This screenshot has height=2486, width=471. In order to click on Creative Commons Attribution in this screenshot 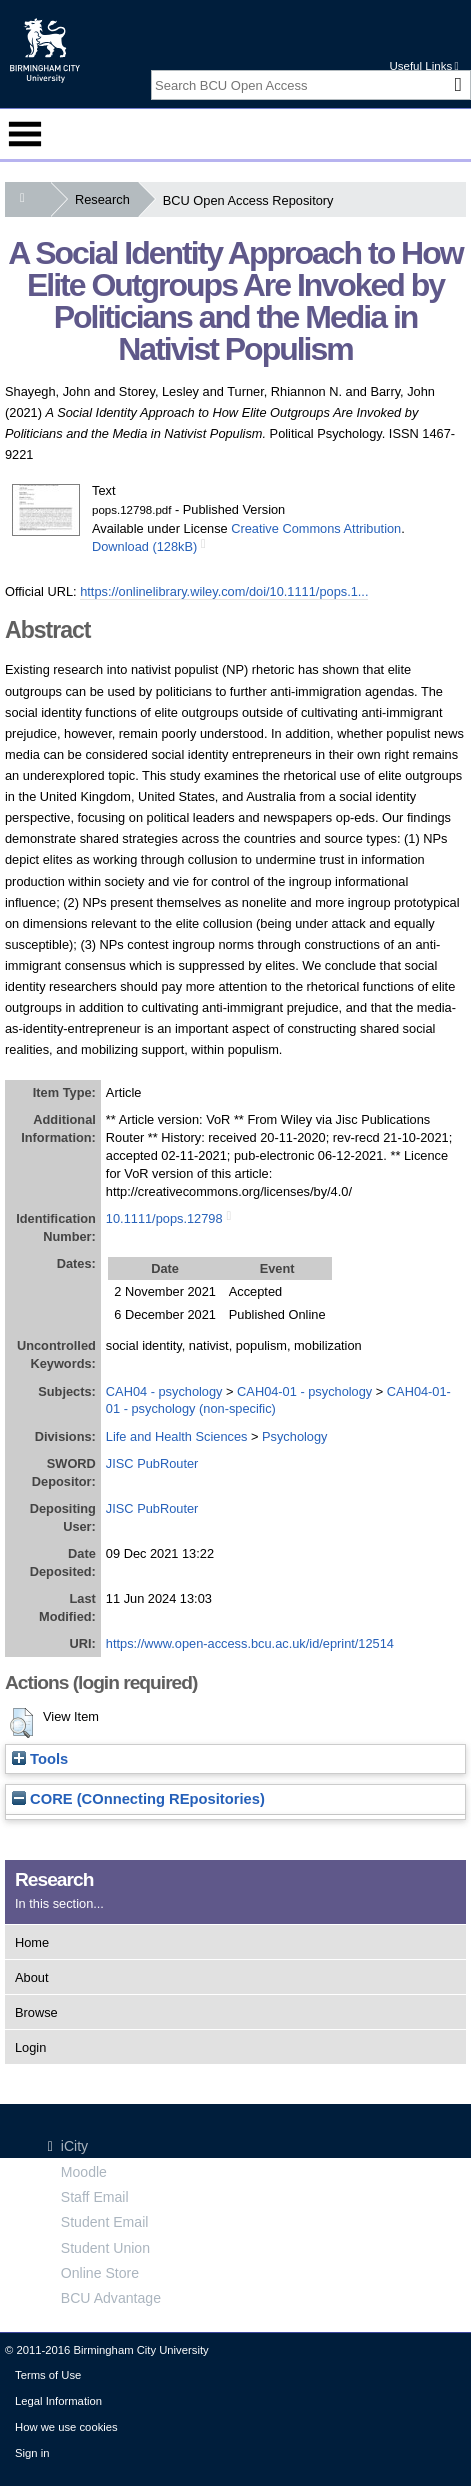, I will do `click(316, 528)`.